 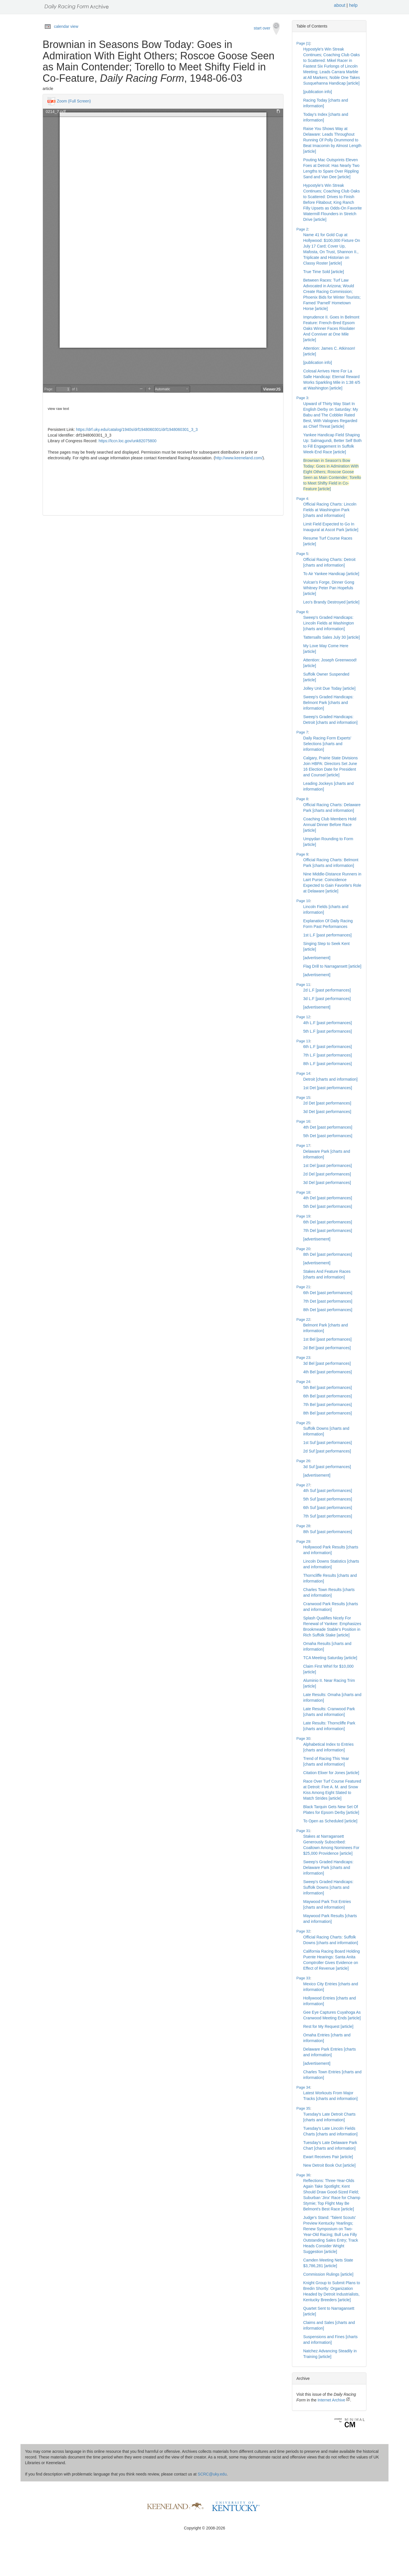 I want to click on Page 2, so click(x=302, y=229).